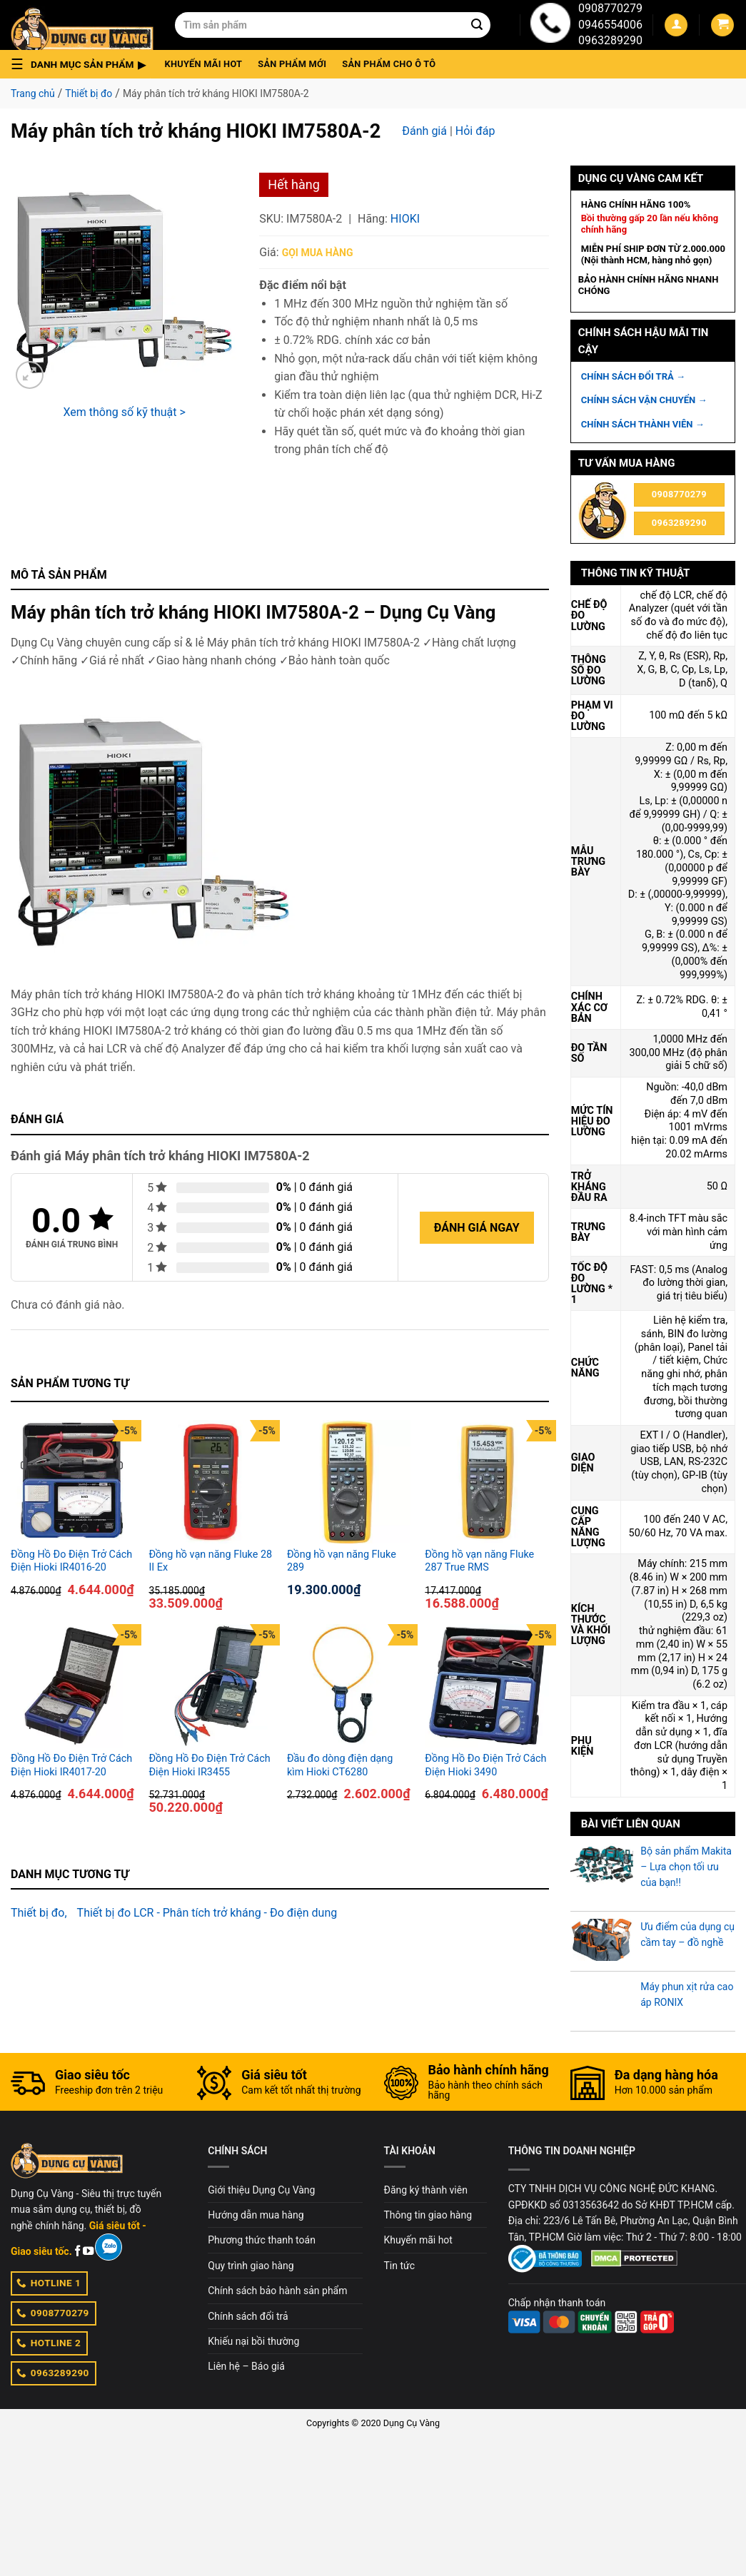 The width and height of the screenshot is (746, 2576). What do you see at coordinates (477, 1227) in the screenshot?
I see `Đánh giá ngay` at bounding box center [477, 1227].